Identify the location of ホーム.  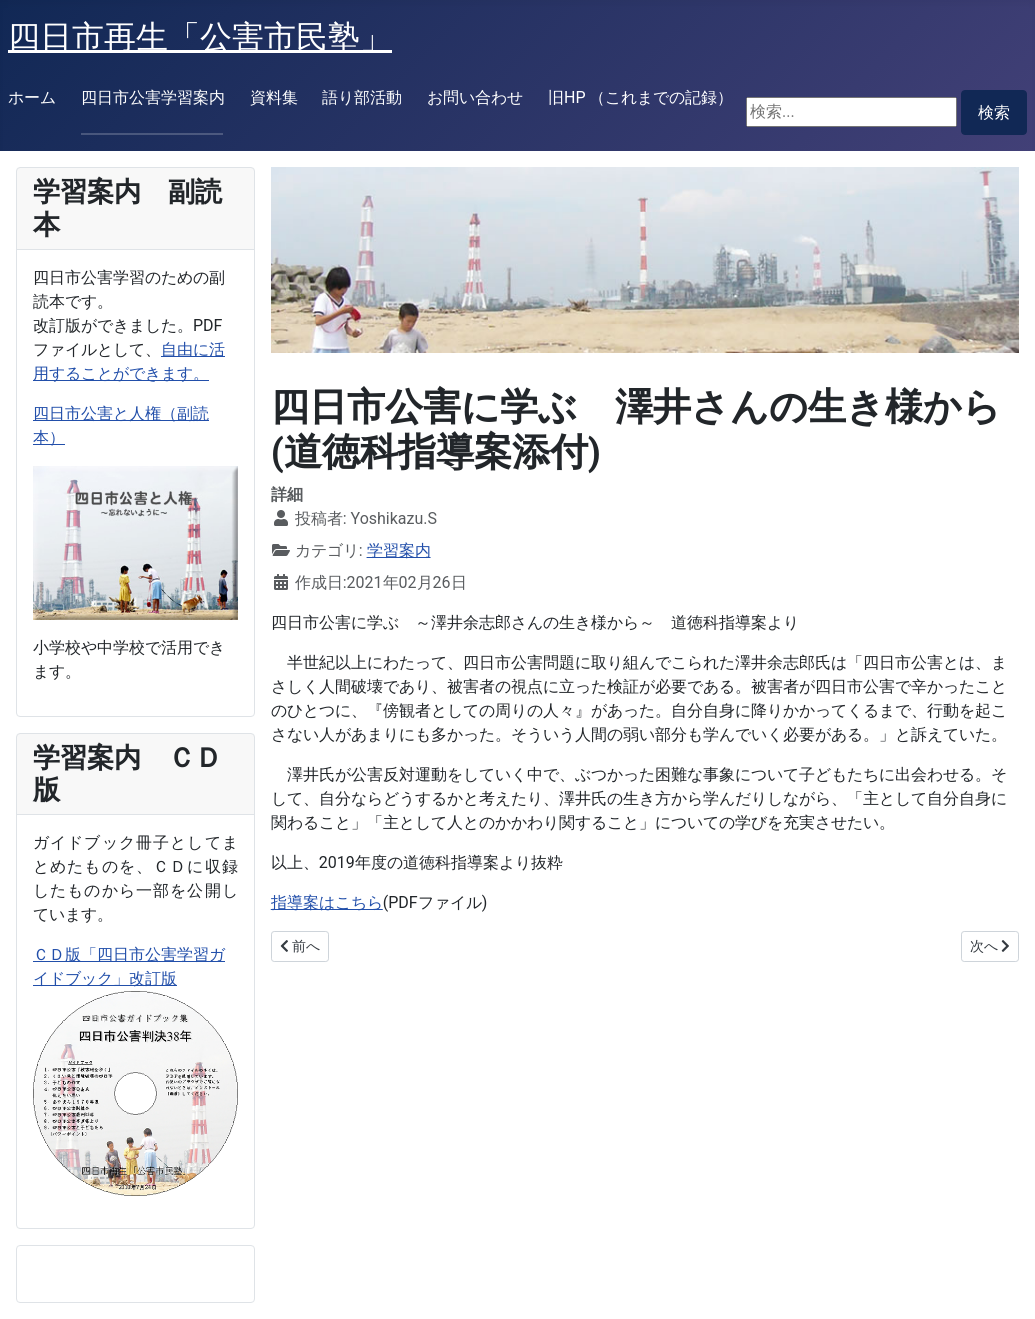
(32, 97).